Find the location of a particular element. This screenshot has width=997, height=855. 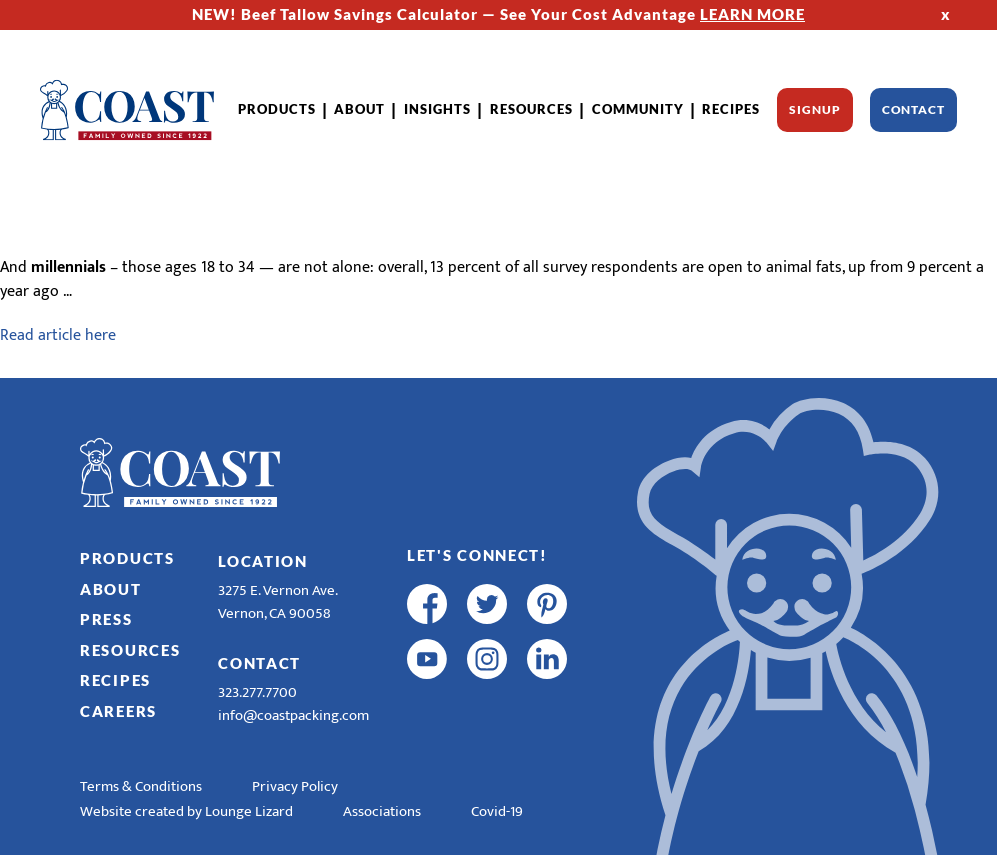

LEARN MORE is located at coordinates (752, 14).